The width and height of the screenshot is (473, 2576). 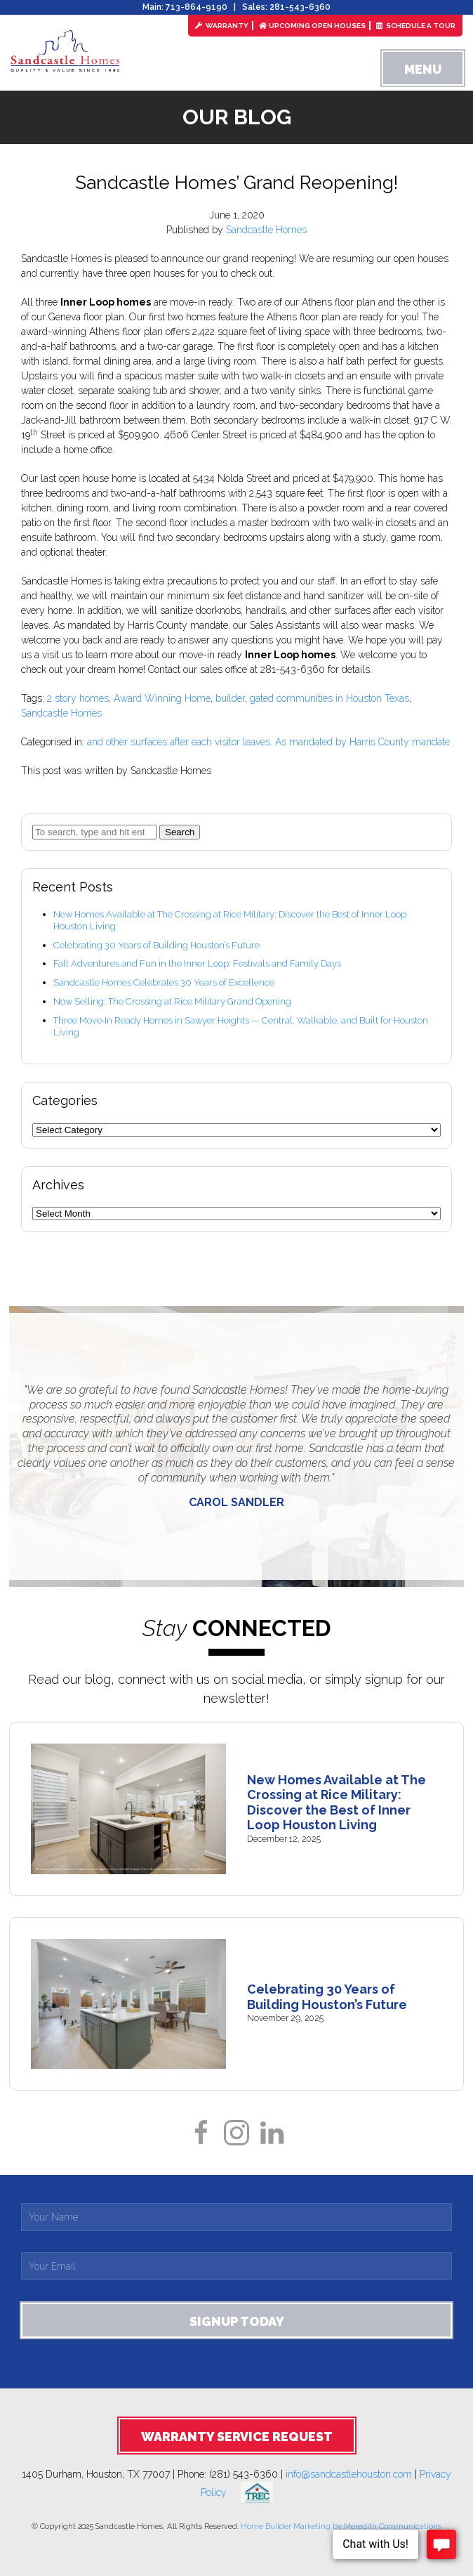 What do you see at coordinates (415, 26) in the screenshot?
I see `Schedule a Tour` at bounding box center [415, 26].